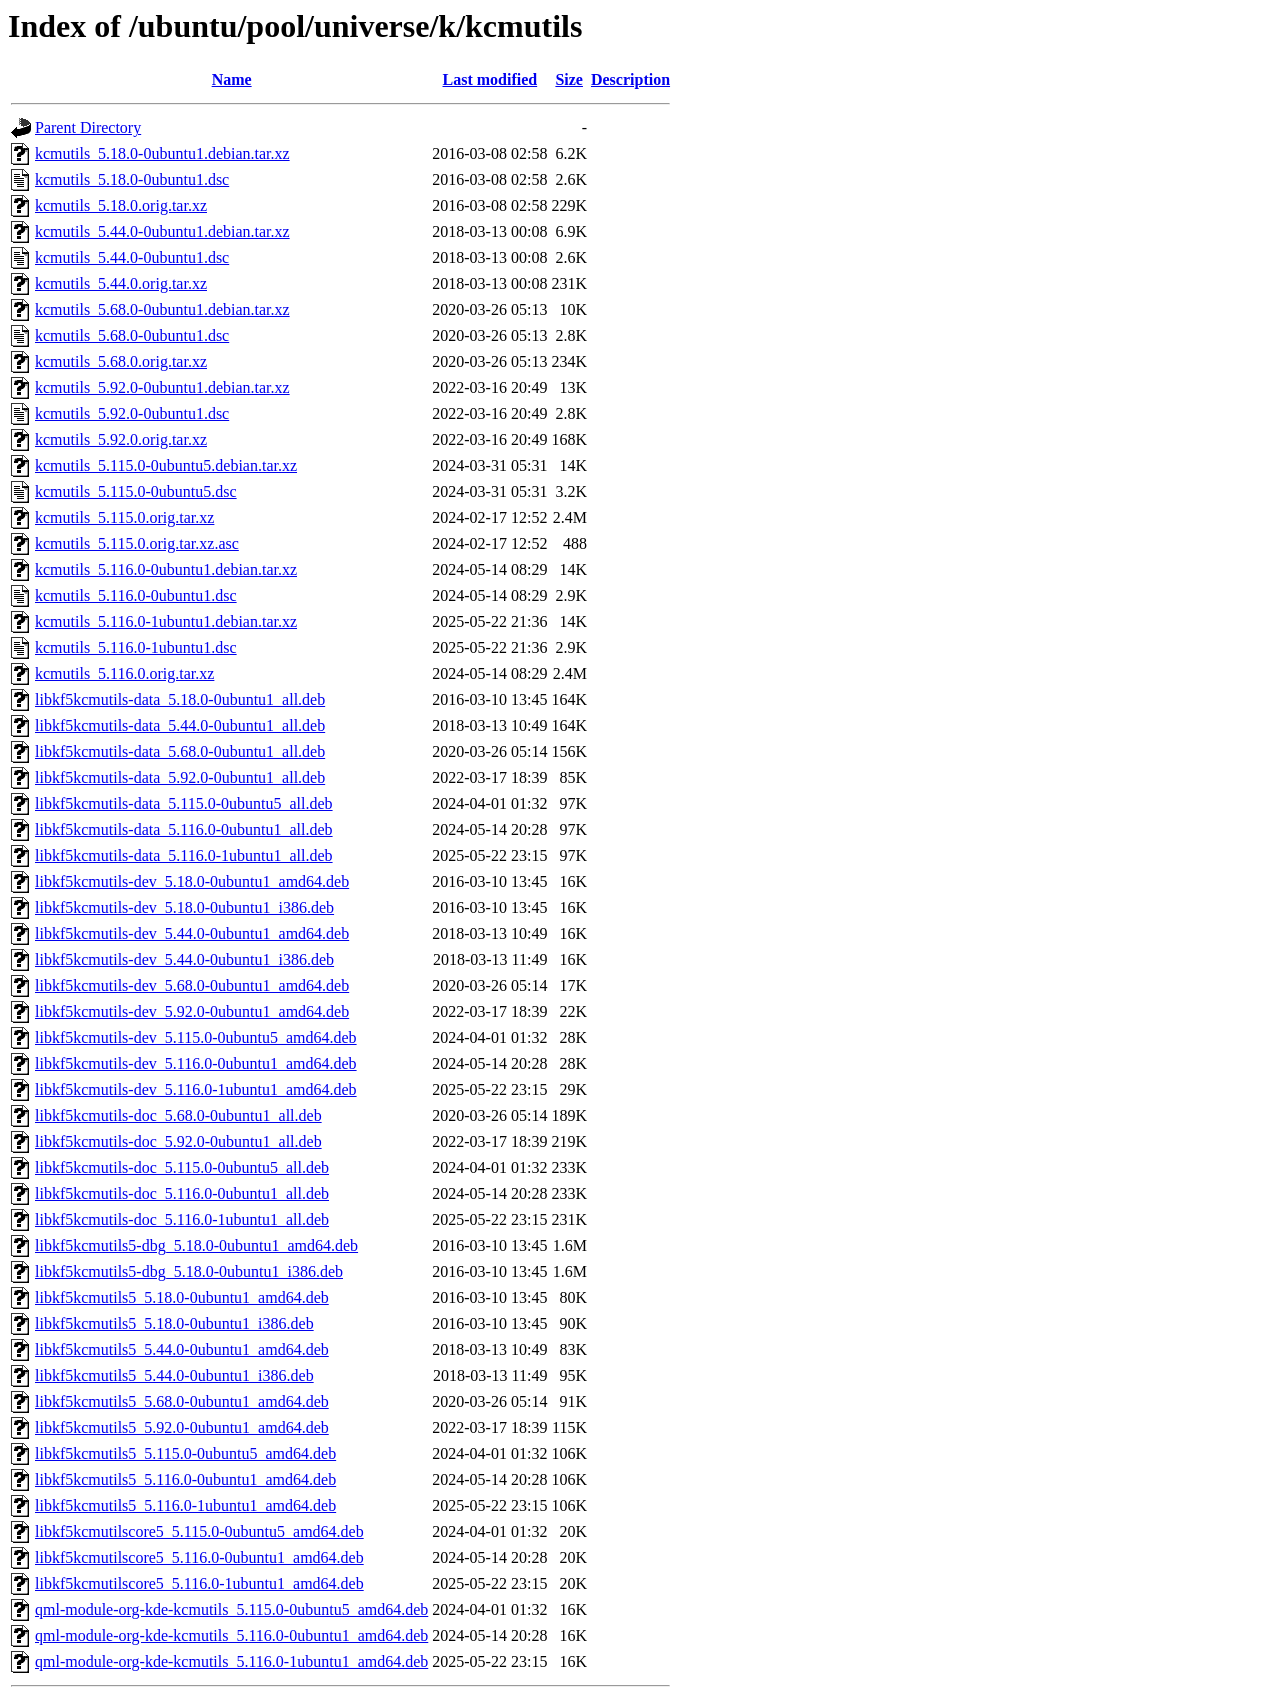  What do you see at coordinates (121, 283) in the screenshot?
I see `kcmutils_5.44.0.orig.tar.xz` at bounding box center [121, 283].